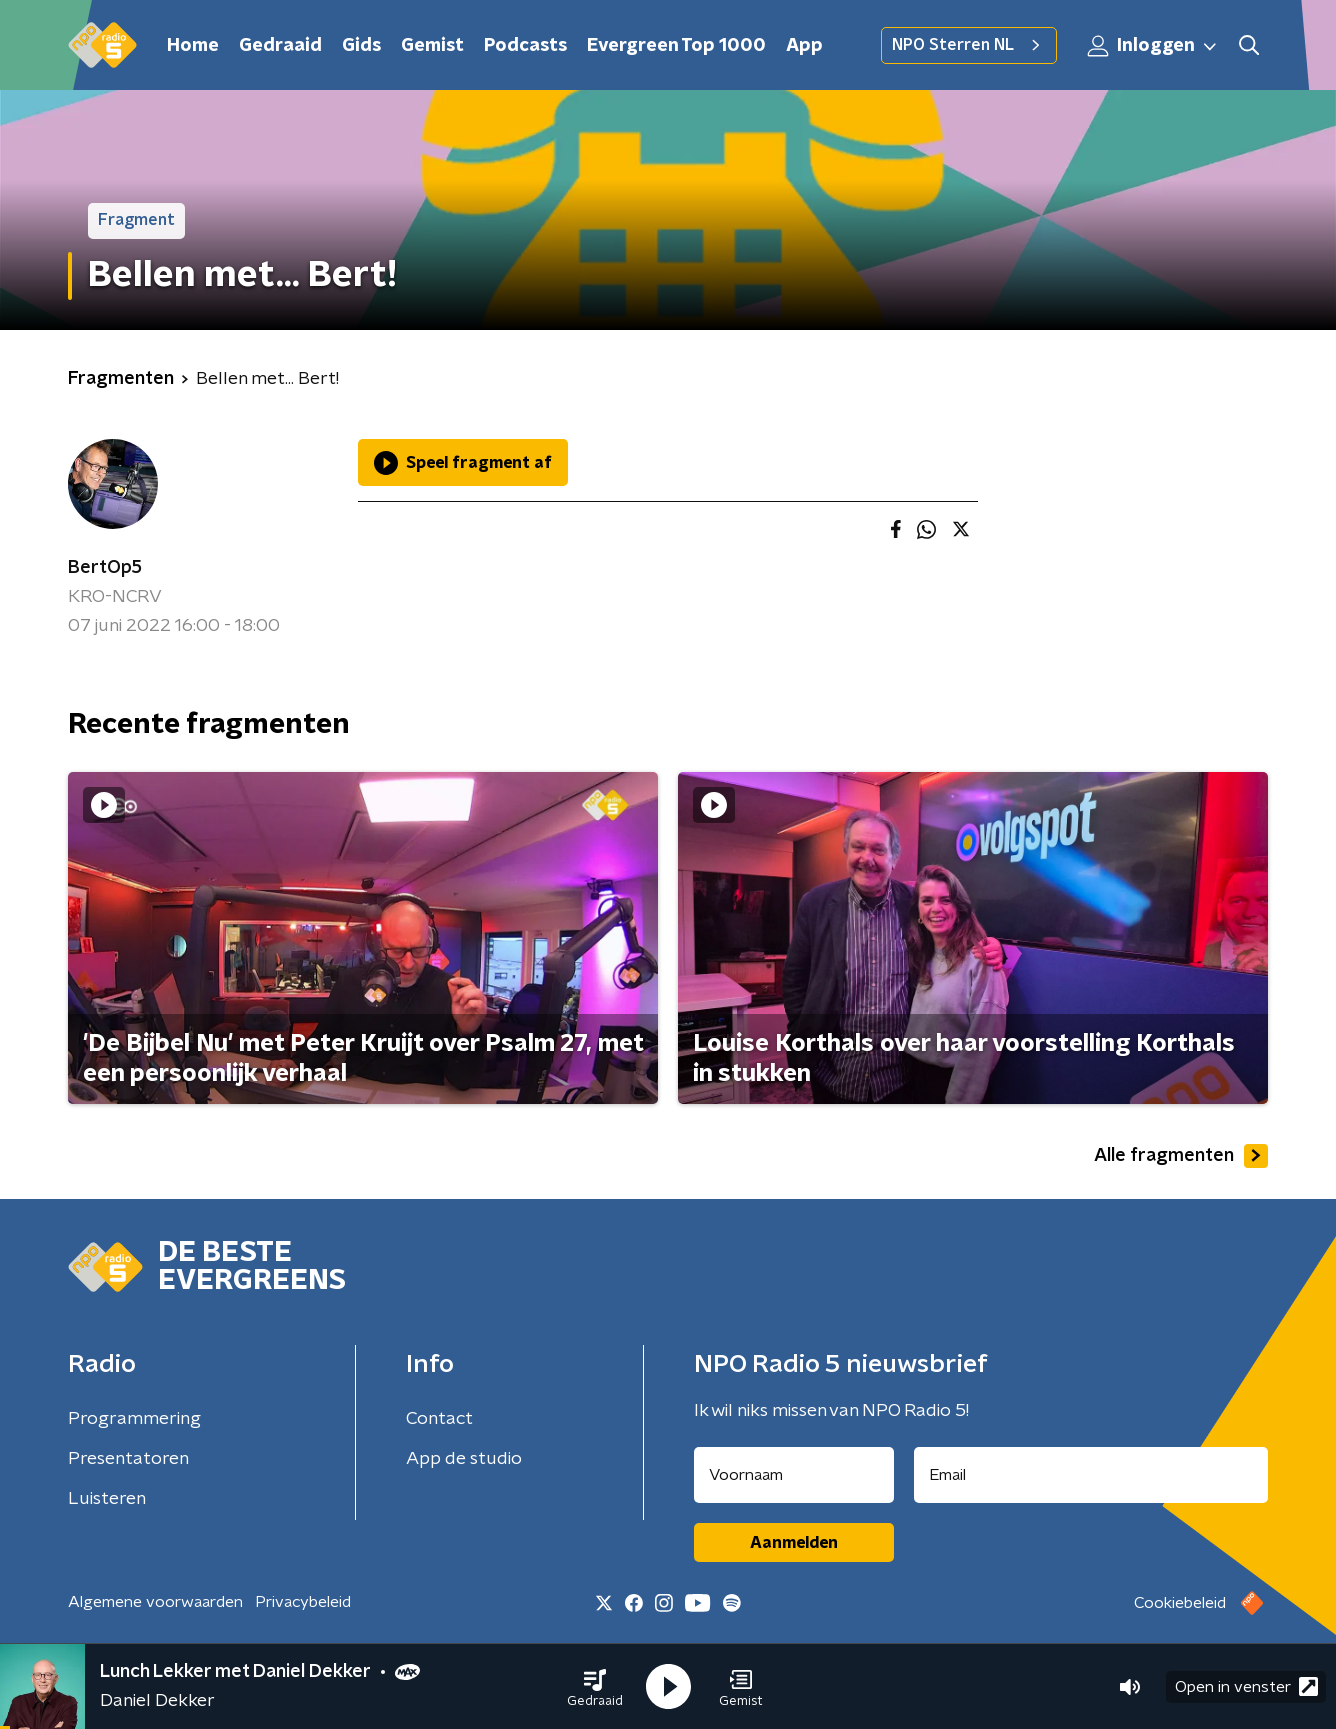 This screenshot has height=1729, width=1336. What do you see at coordinates (969, 45) in the screenshot?
I see `NPO Sterren NL` at bounding box center [969, 45].